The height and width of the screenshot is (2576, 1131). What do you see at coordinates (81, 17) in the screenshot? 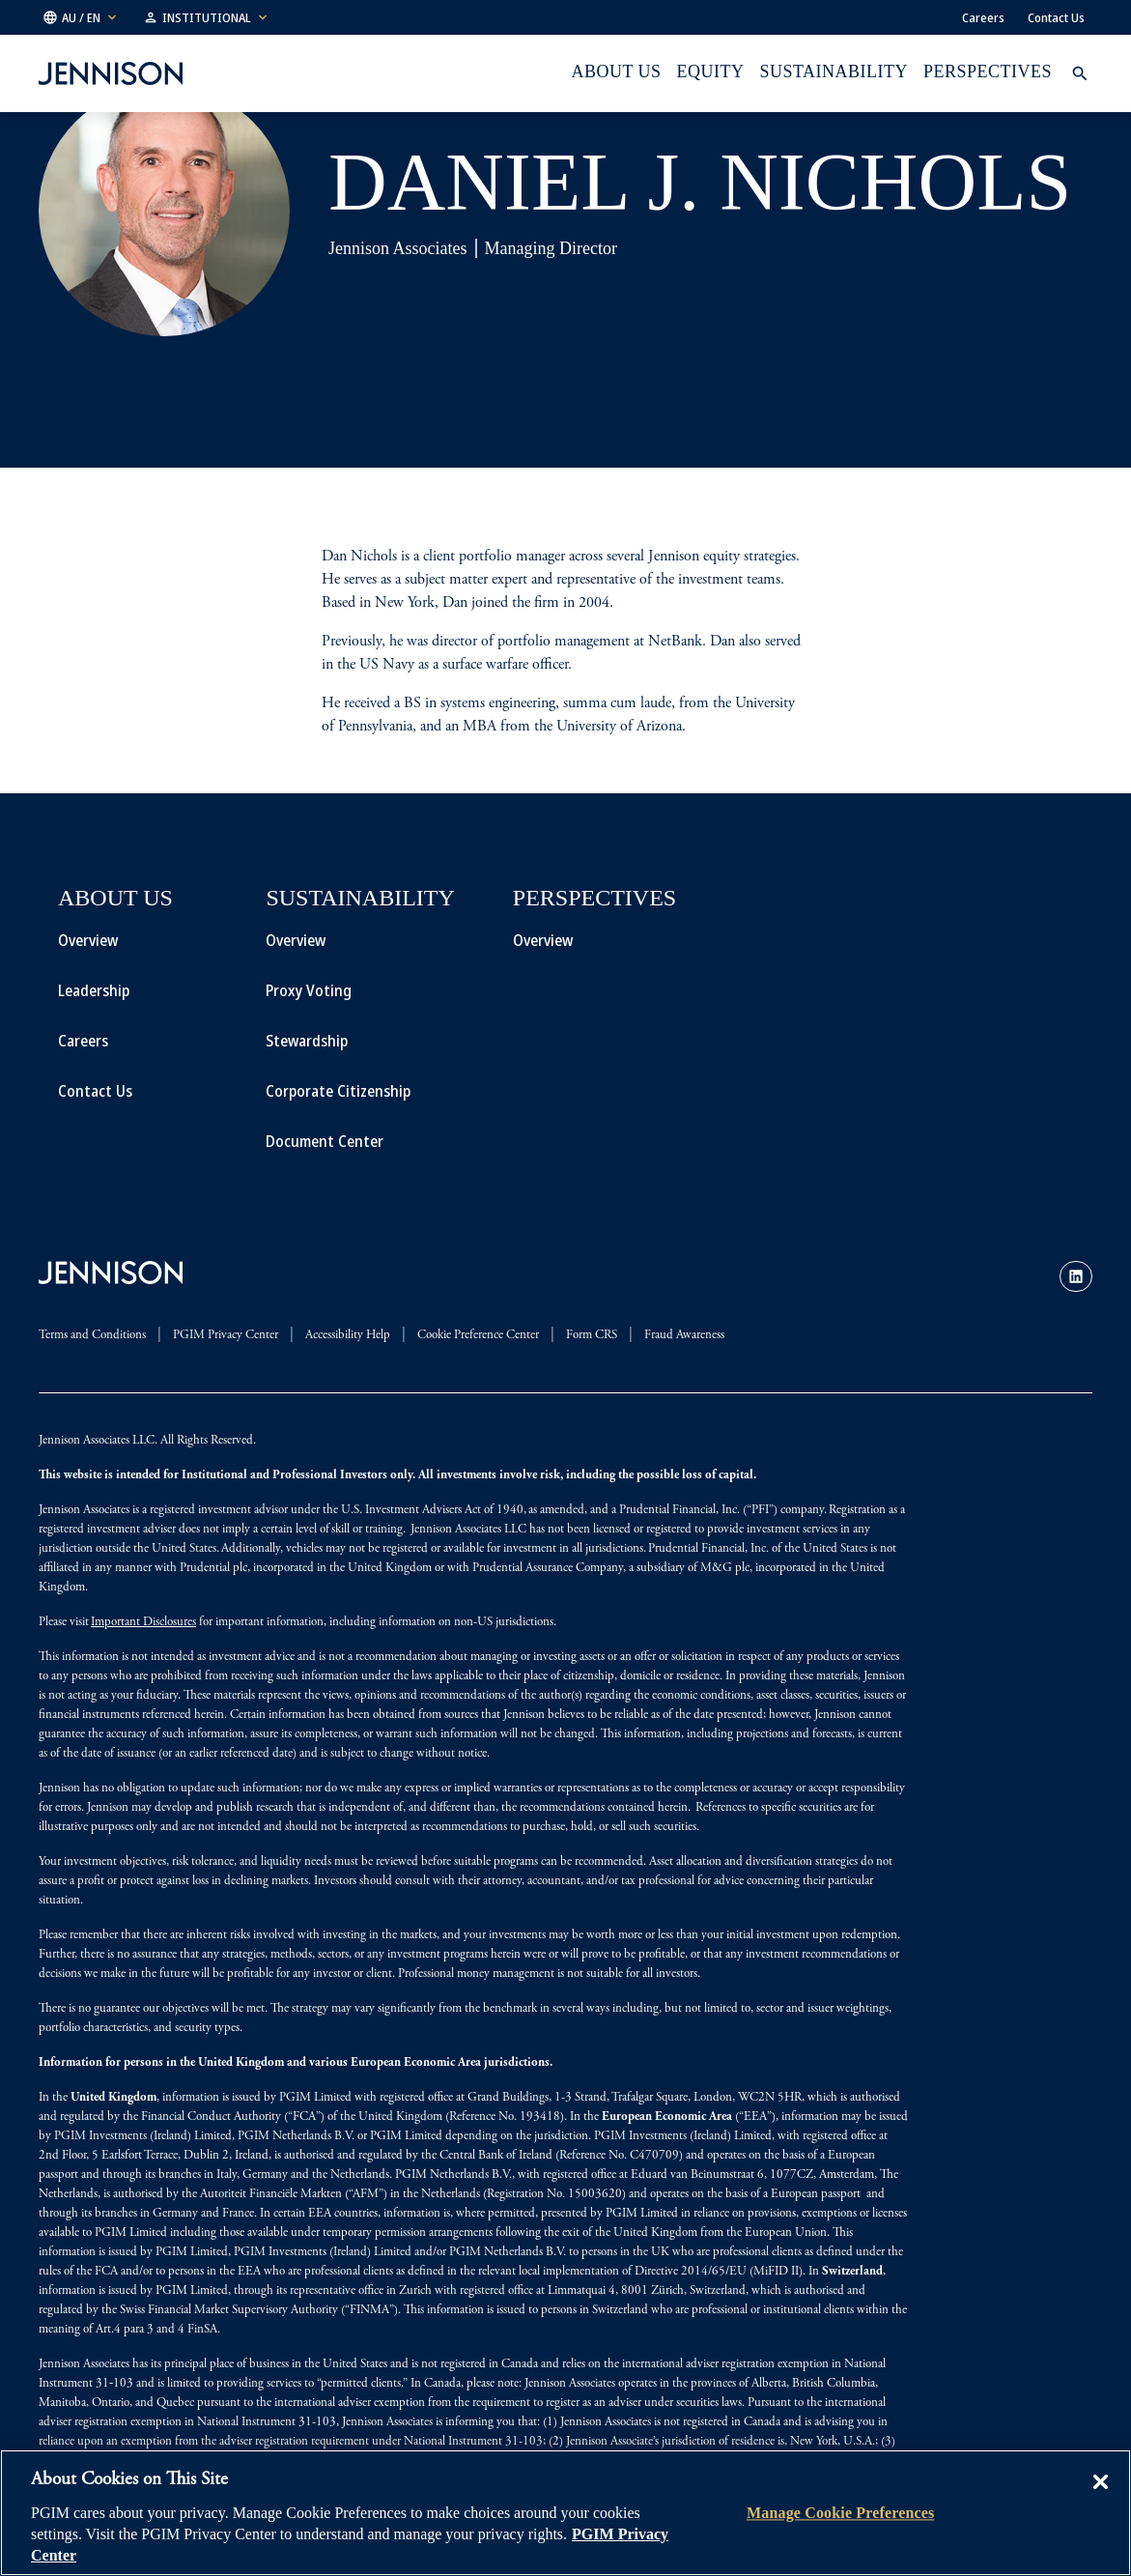
I see `[button]` at bounding box center [81, 17].